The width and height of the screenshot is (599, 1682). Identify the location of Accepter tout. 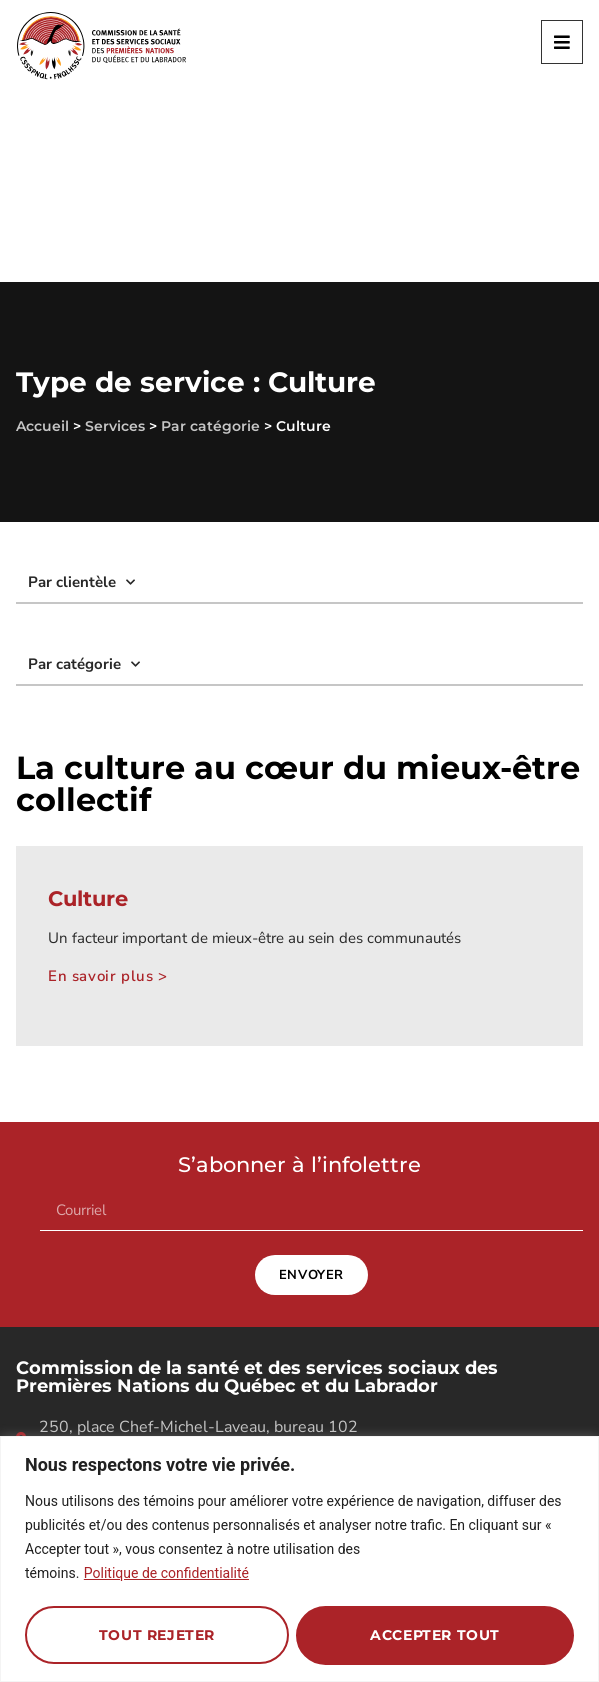
(435, 1635).